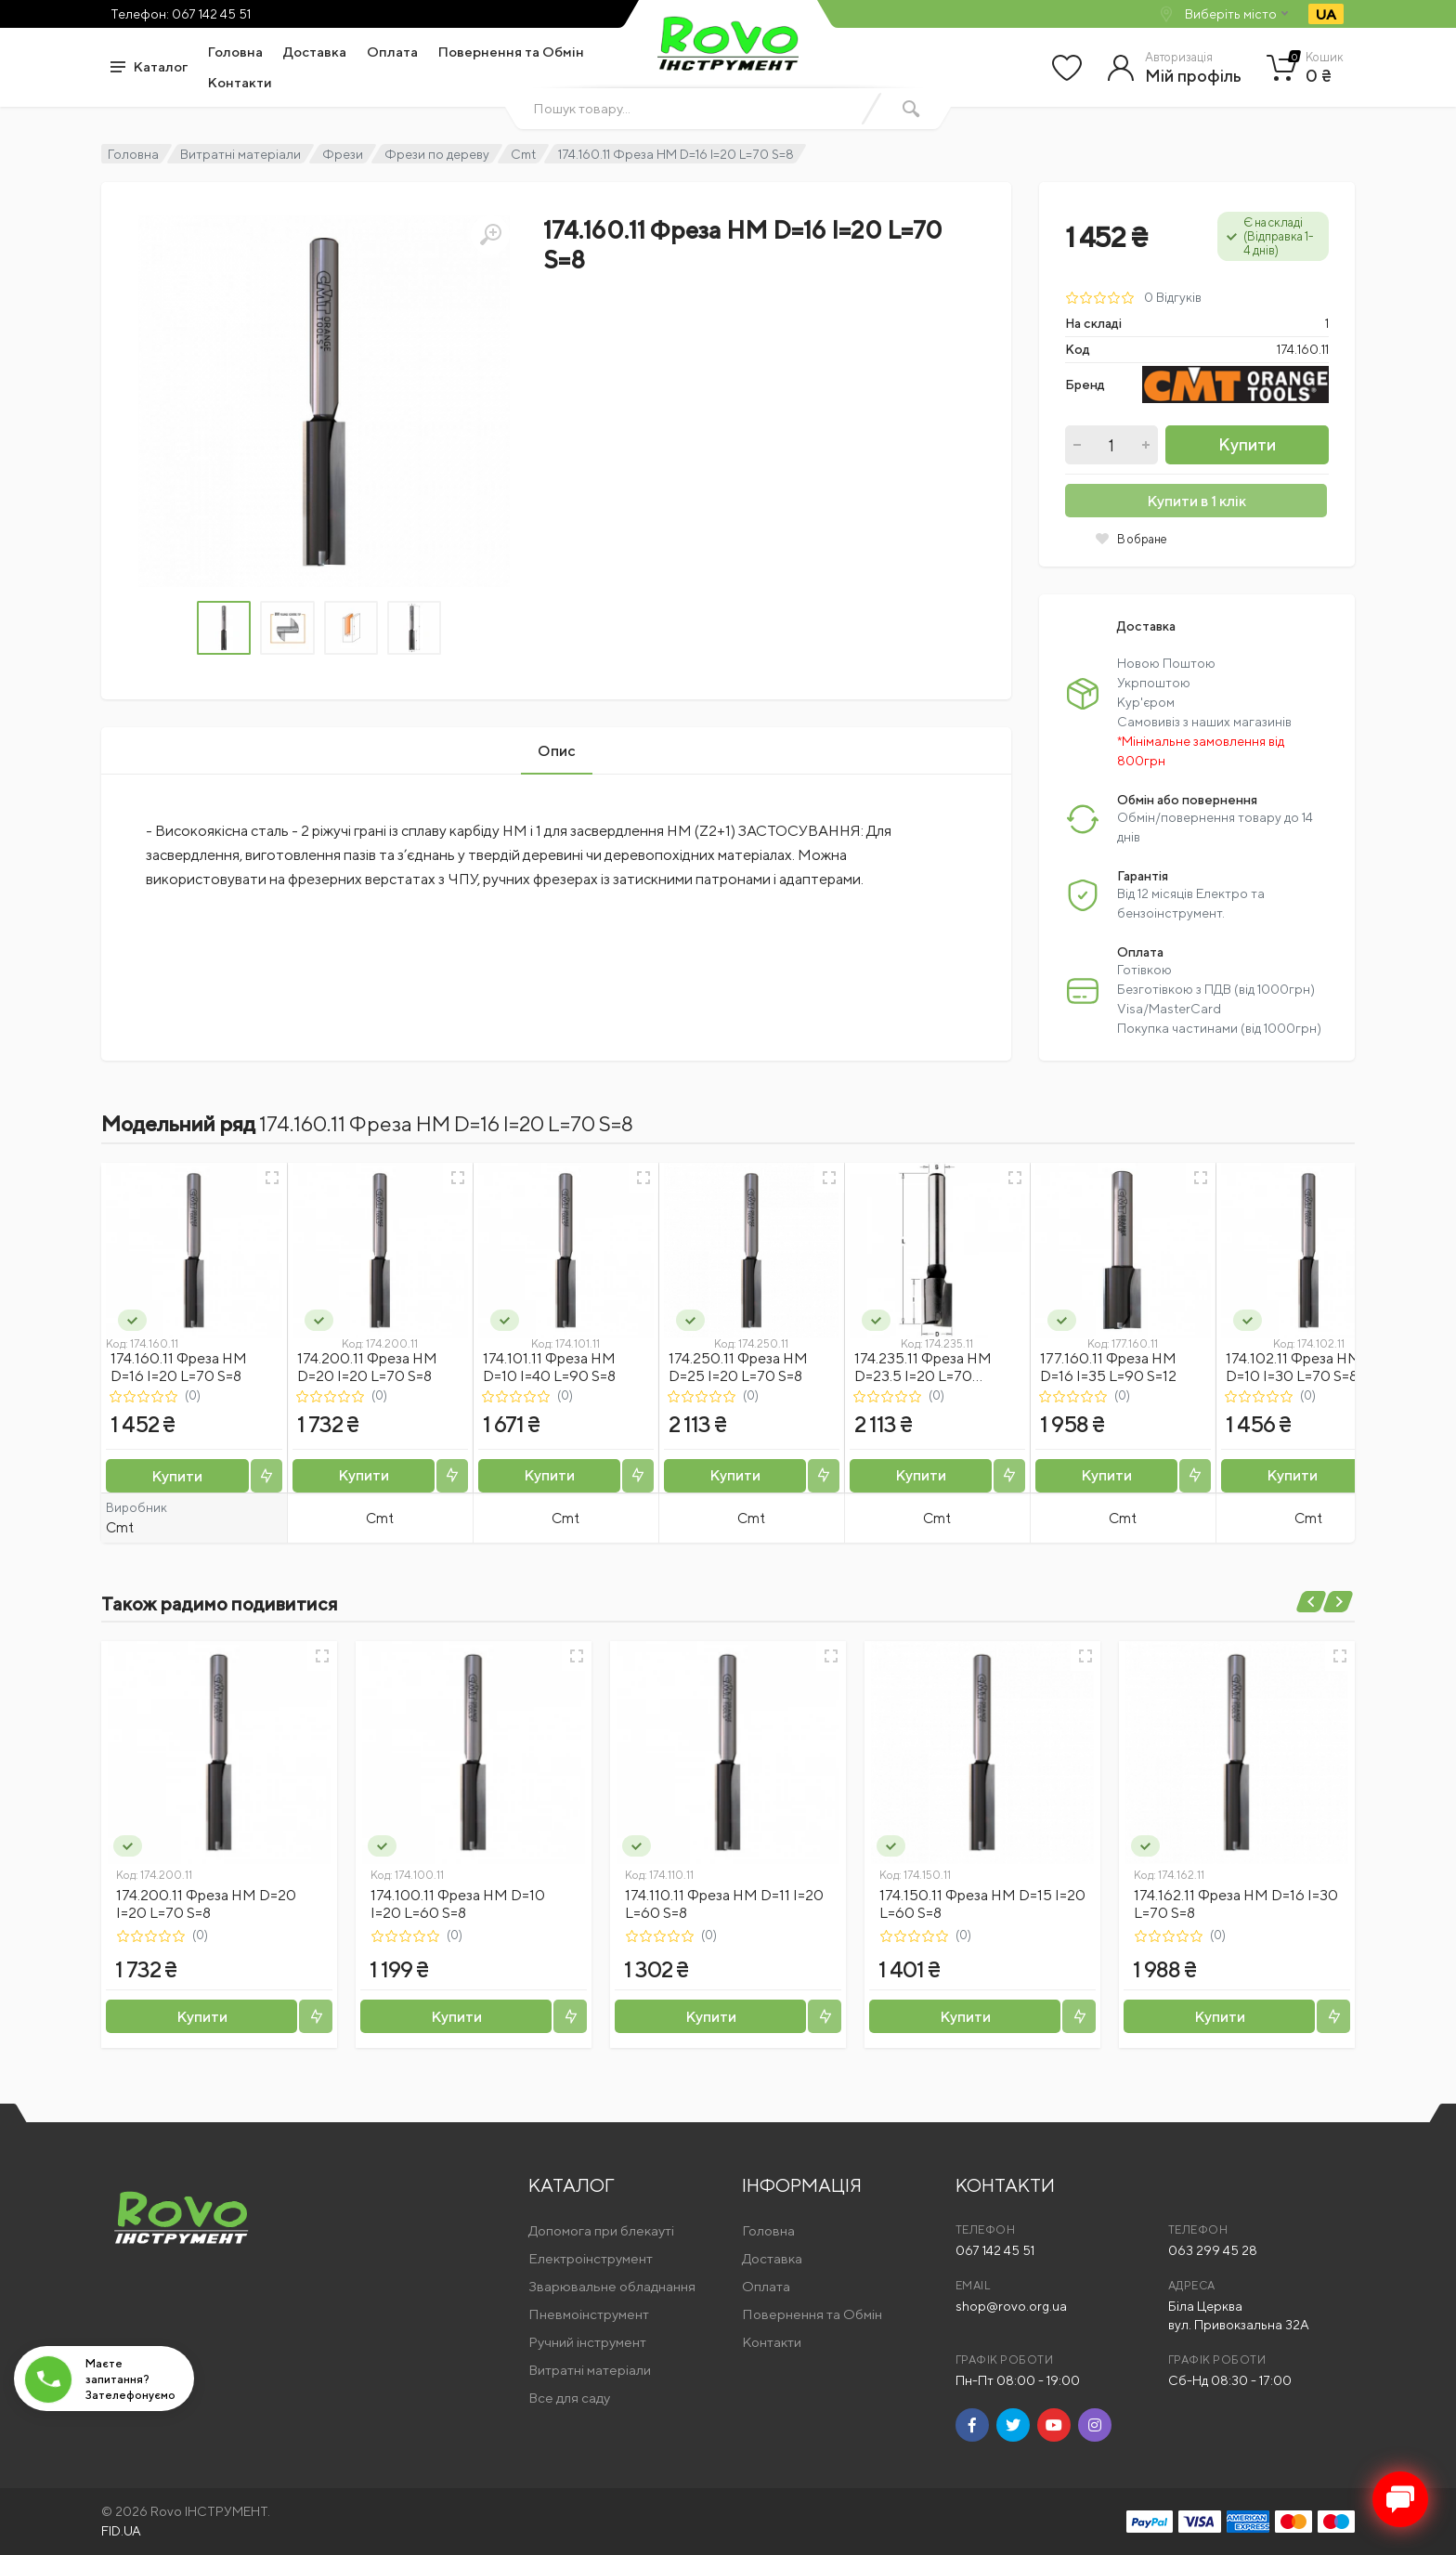  Describe the element at coordinates (1108, 1367) in the screenshot. I see `177.160.11 Фреза HM D=16 I=35 L=90 S=12` at that location.